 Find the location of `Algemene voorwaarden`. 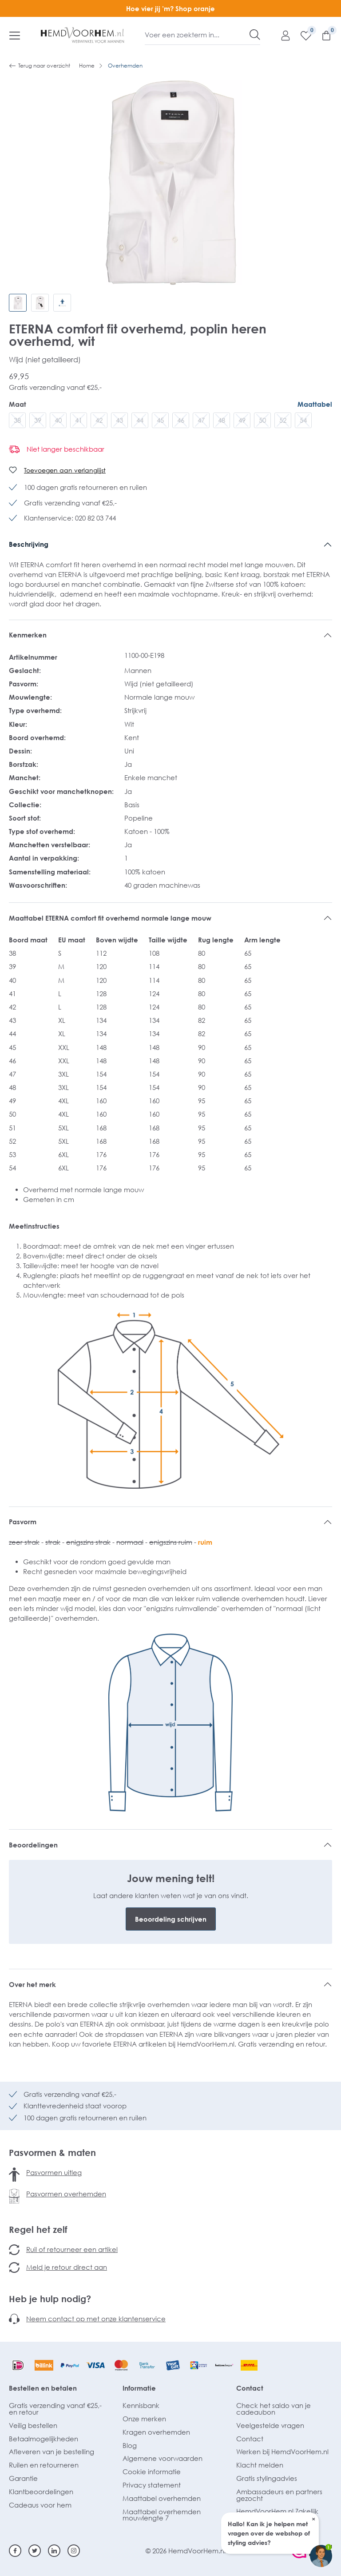

Algemene voorwaarden is located at coordinates (162, 2458).